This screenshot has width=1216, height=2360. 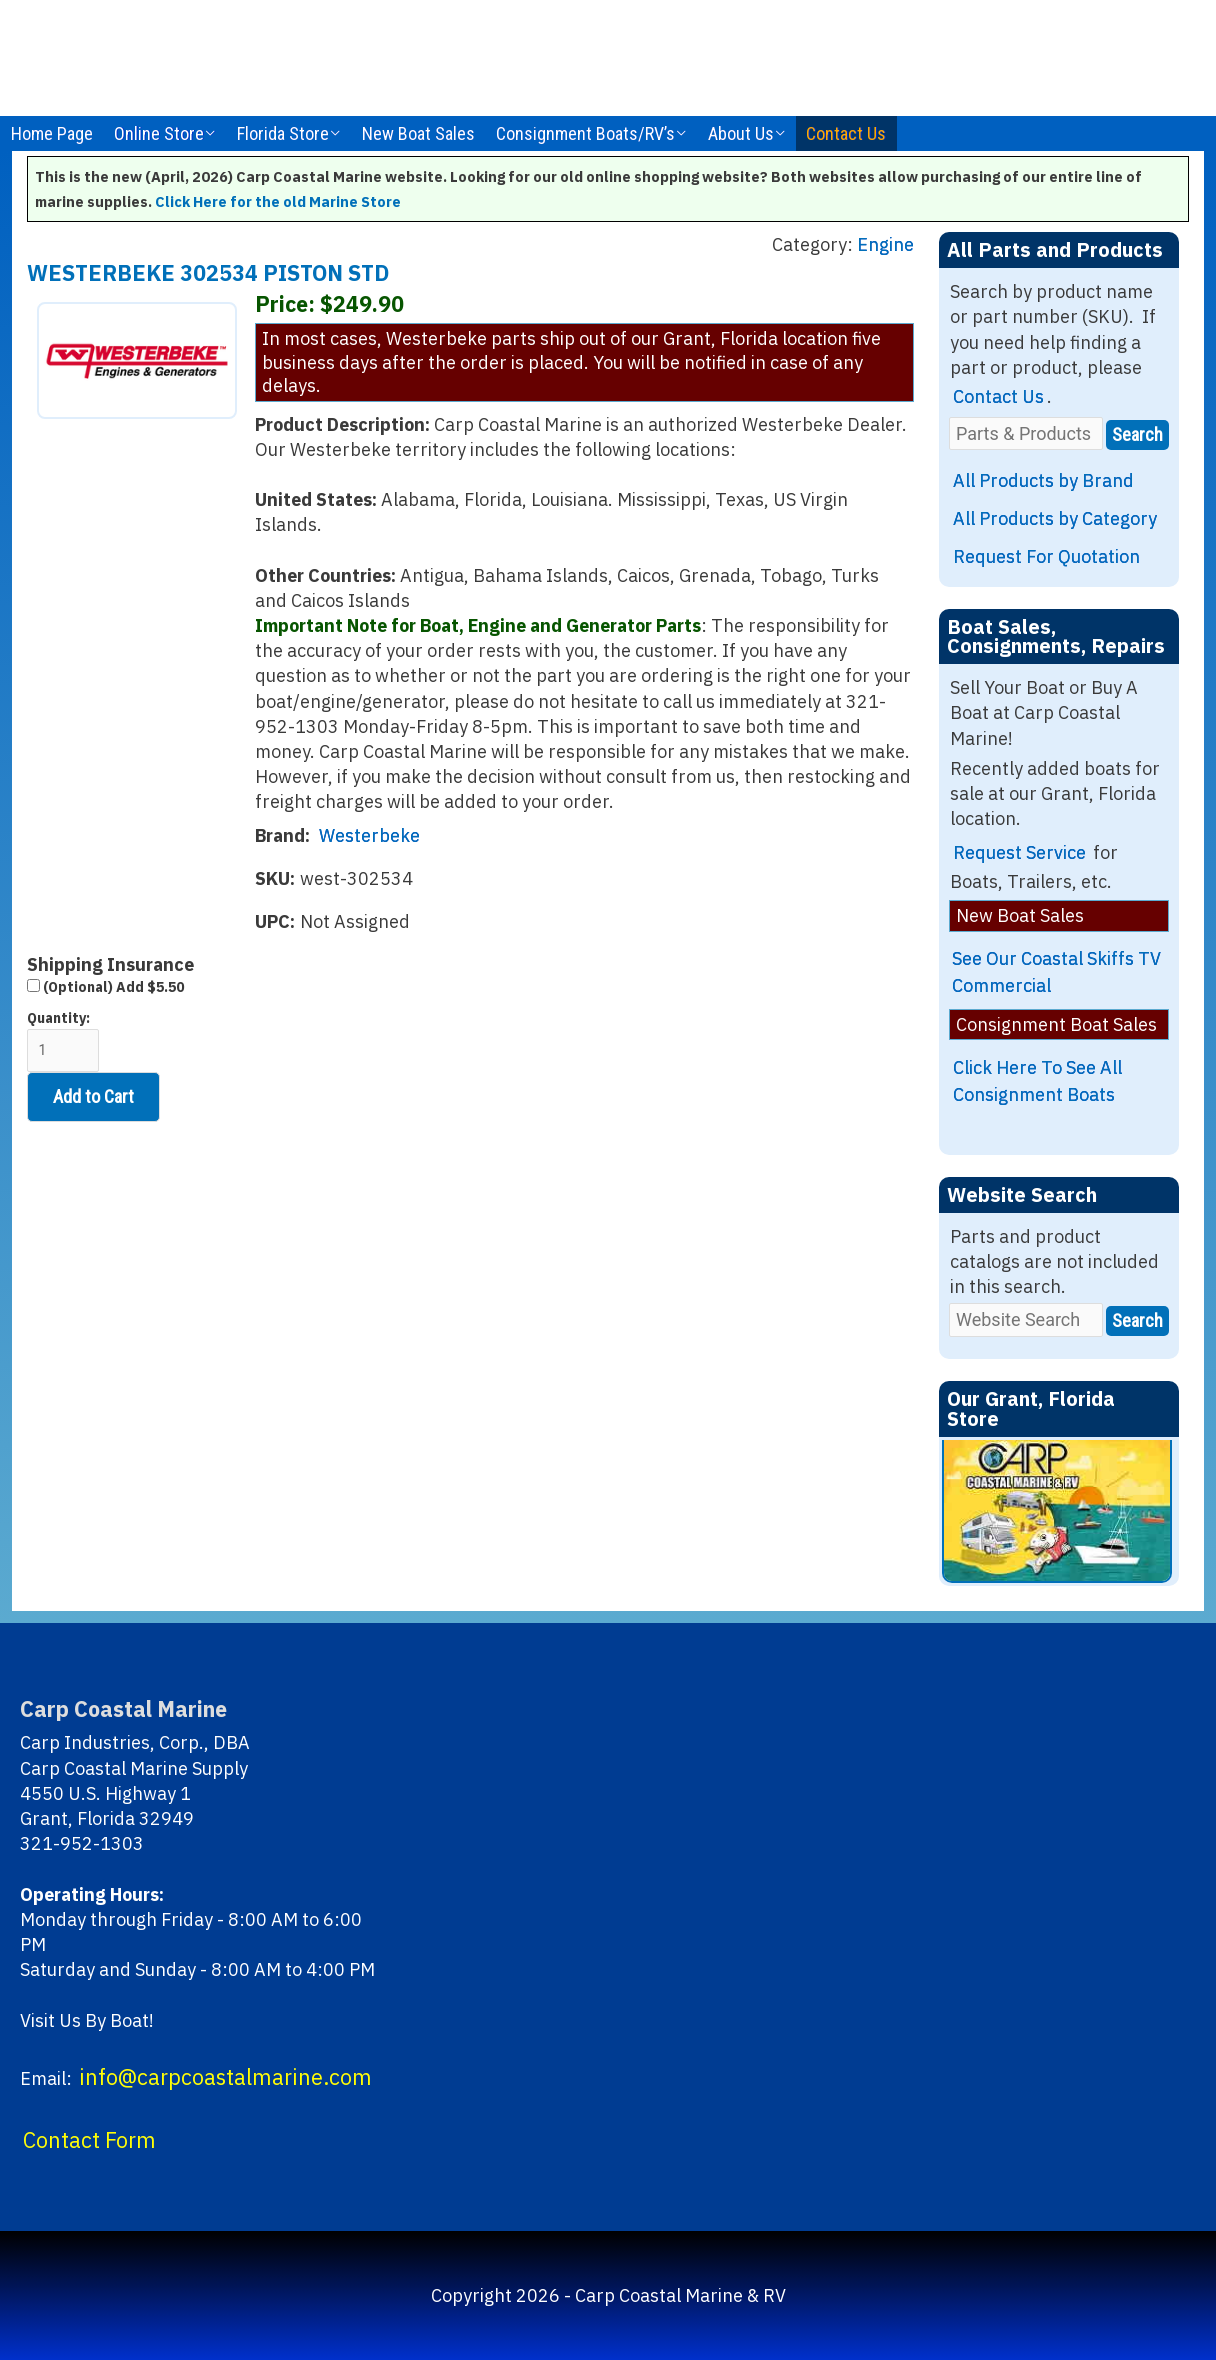 I want to click on All Products by Brand, so click(x=1043, y=480).